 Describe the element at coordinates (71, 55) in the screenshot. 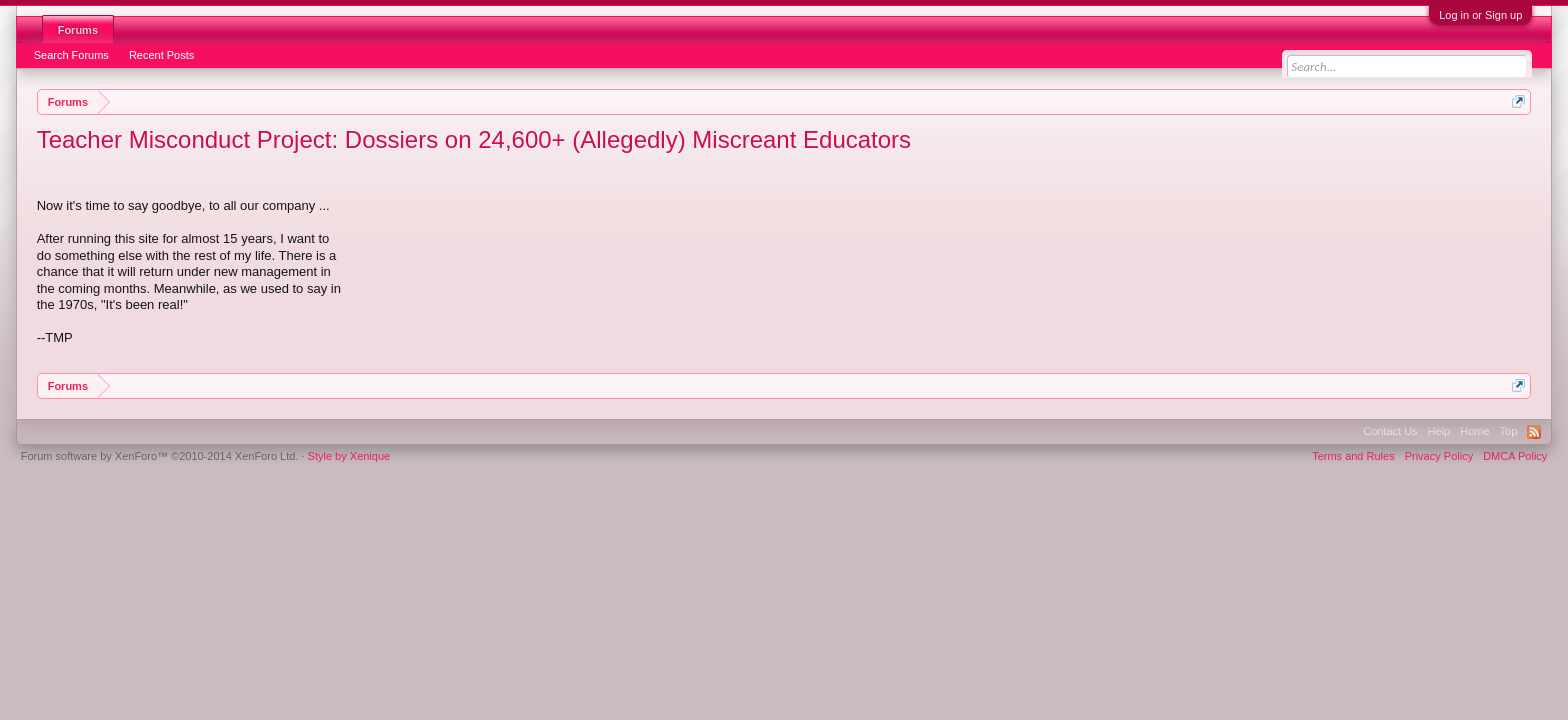

I see `Search Forums` at that location.